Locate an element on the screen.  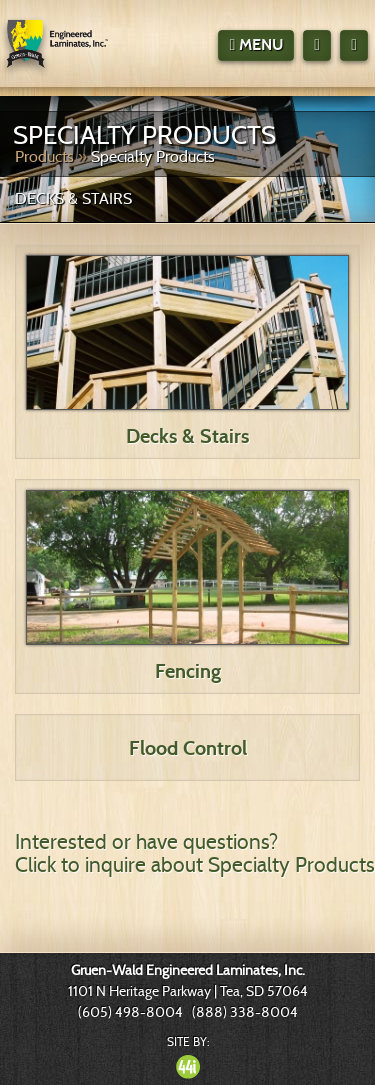
Fencing is located at coordinates (188, 671).